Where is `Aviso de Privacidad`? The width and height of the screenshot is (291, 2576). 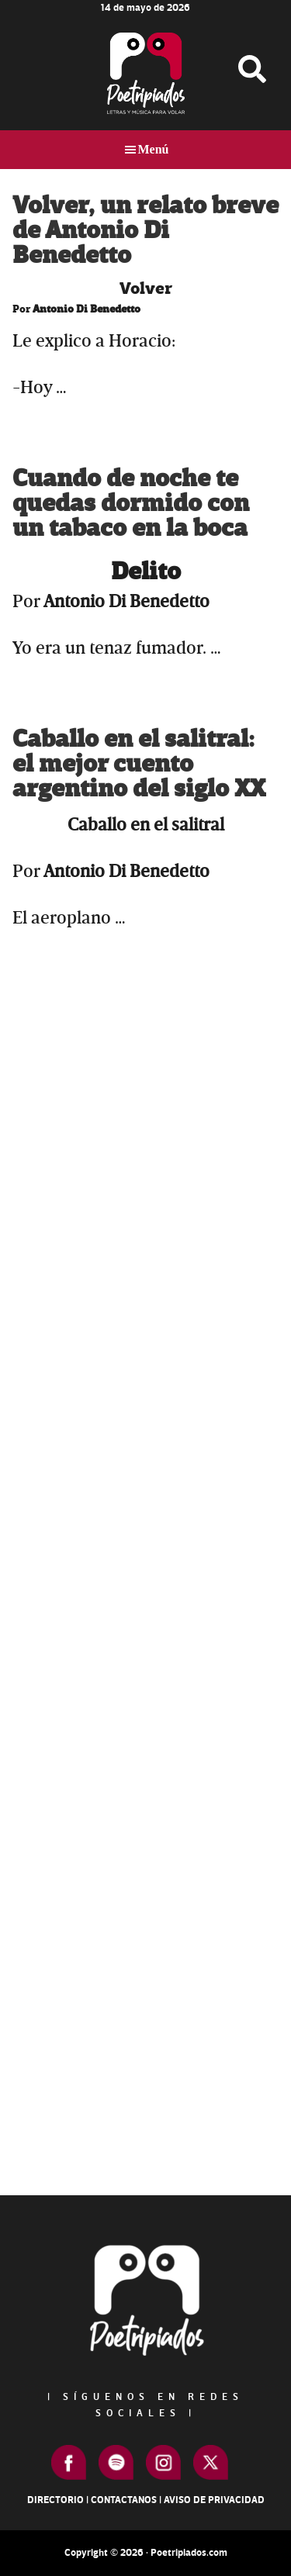
Aviso de Privacidad is located at coordinates (214, 2500).